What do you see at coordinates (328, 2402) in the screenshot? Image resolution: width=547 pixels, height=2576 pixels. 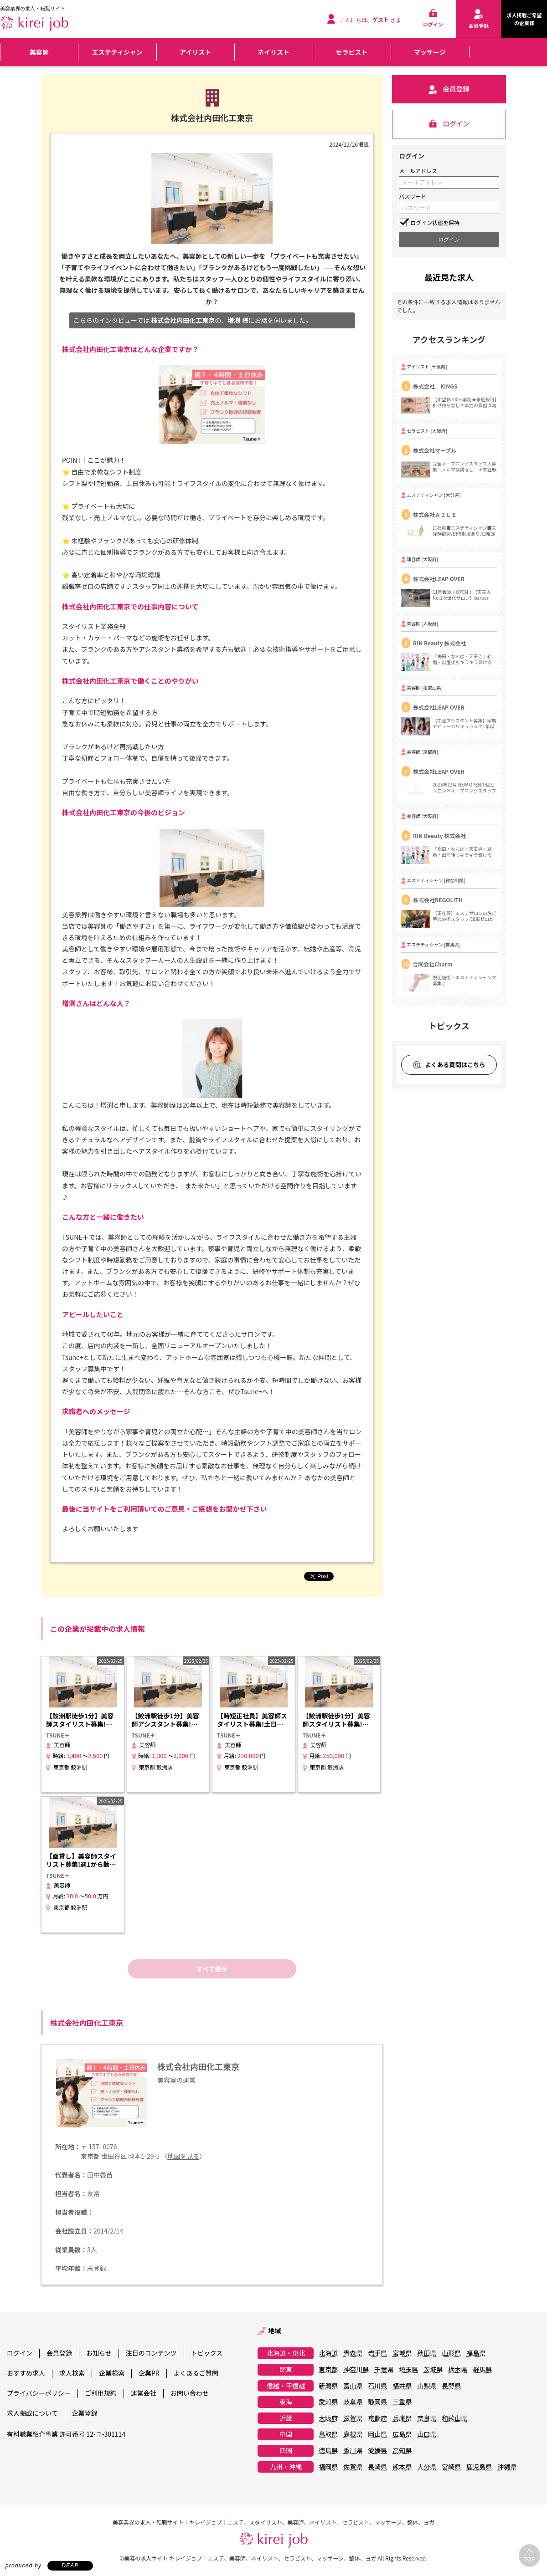 I see `愛知県` at bounding box center [328, 2402].